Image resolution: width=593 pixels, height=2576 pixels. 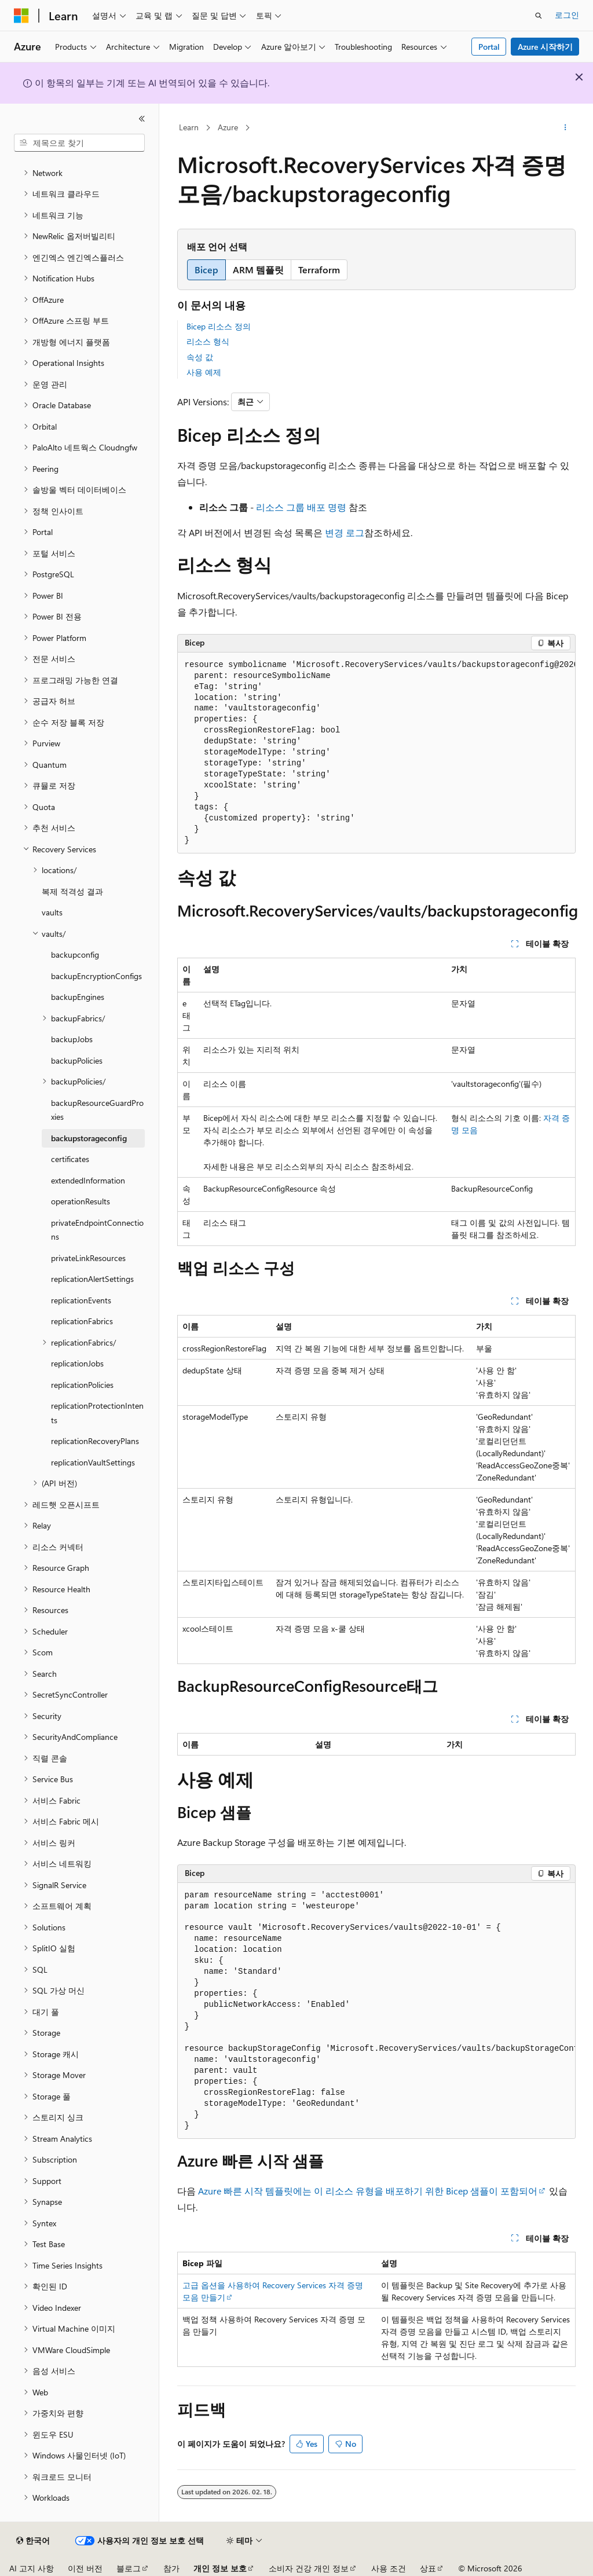 I want to click on backupResourceGuardProxies [treeitem], so click(x=97, y=1110).